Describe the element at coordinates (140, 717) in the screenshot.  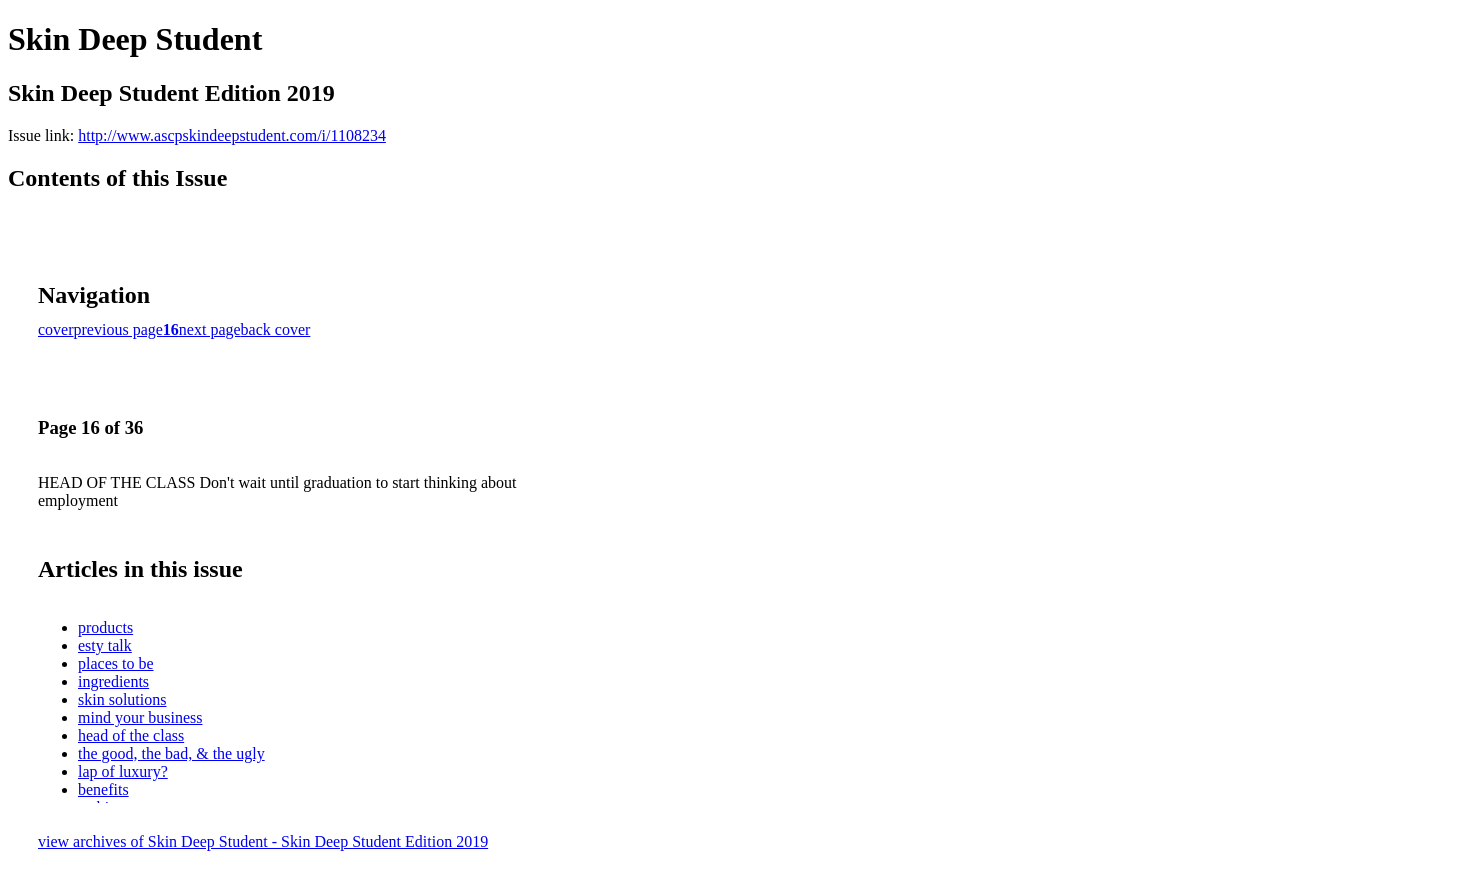
I see `mind your business` at that location.